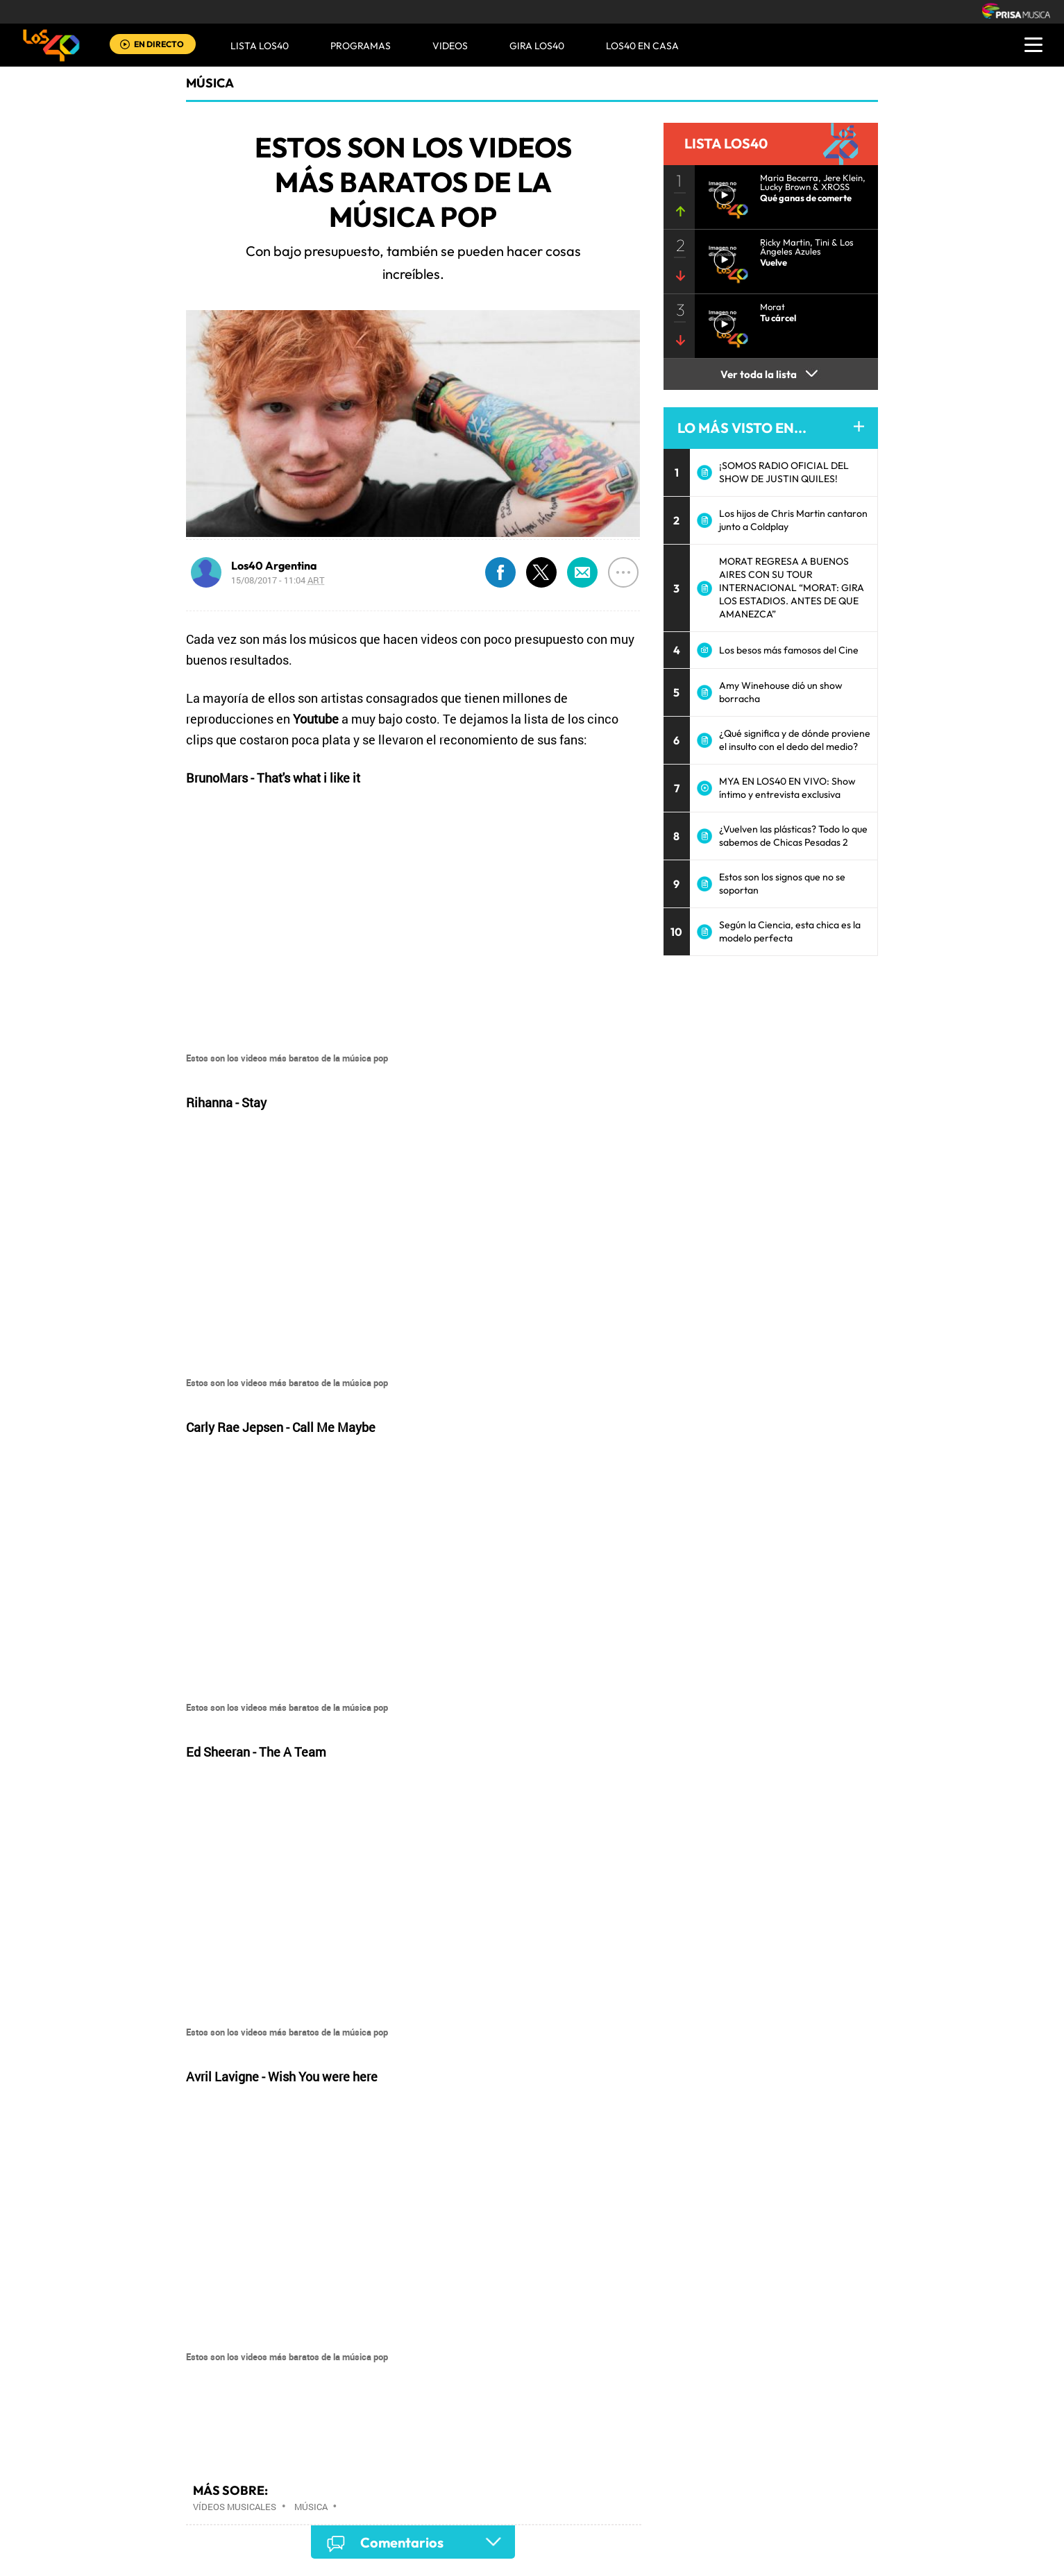 This screenshot has height=2576, width=1064. What do you see at coordinates (159, 44) in the screenshot?
I see `EN DIRECTO` at bounding box center [159, 44].